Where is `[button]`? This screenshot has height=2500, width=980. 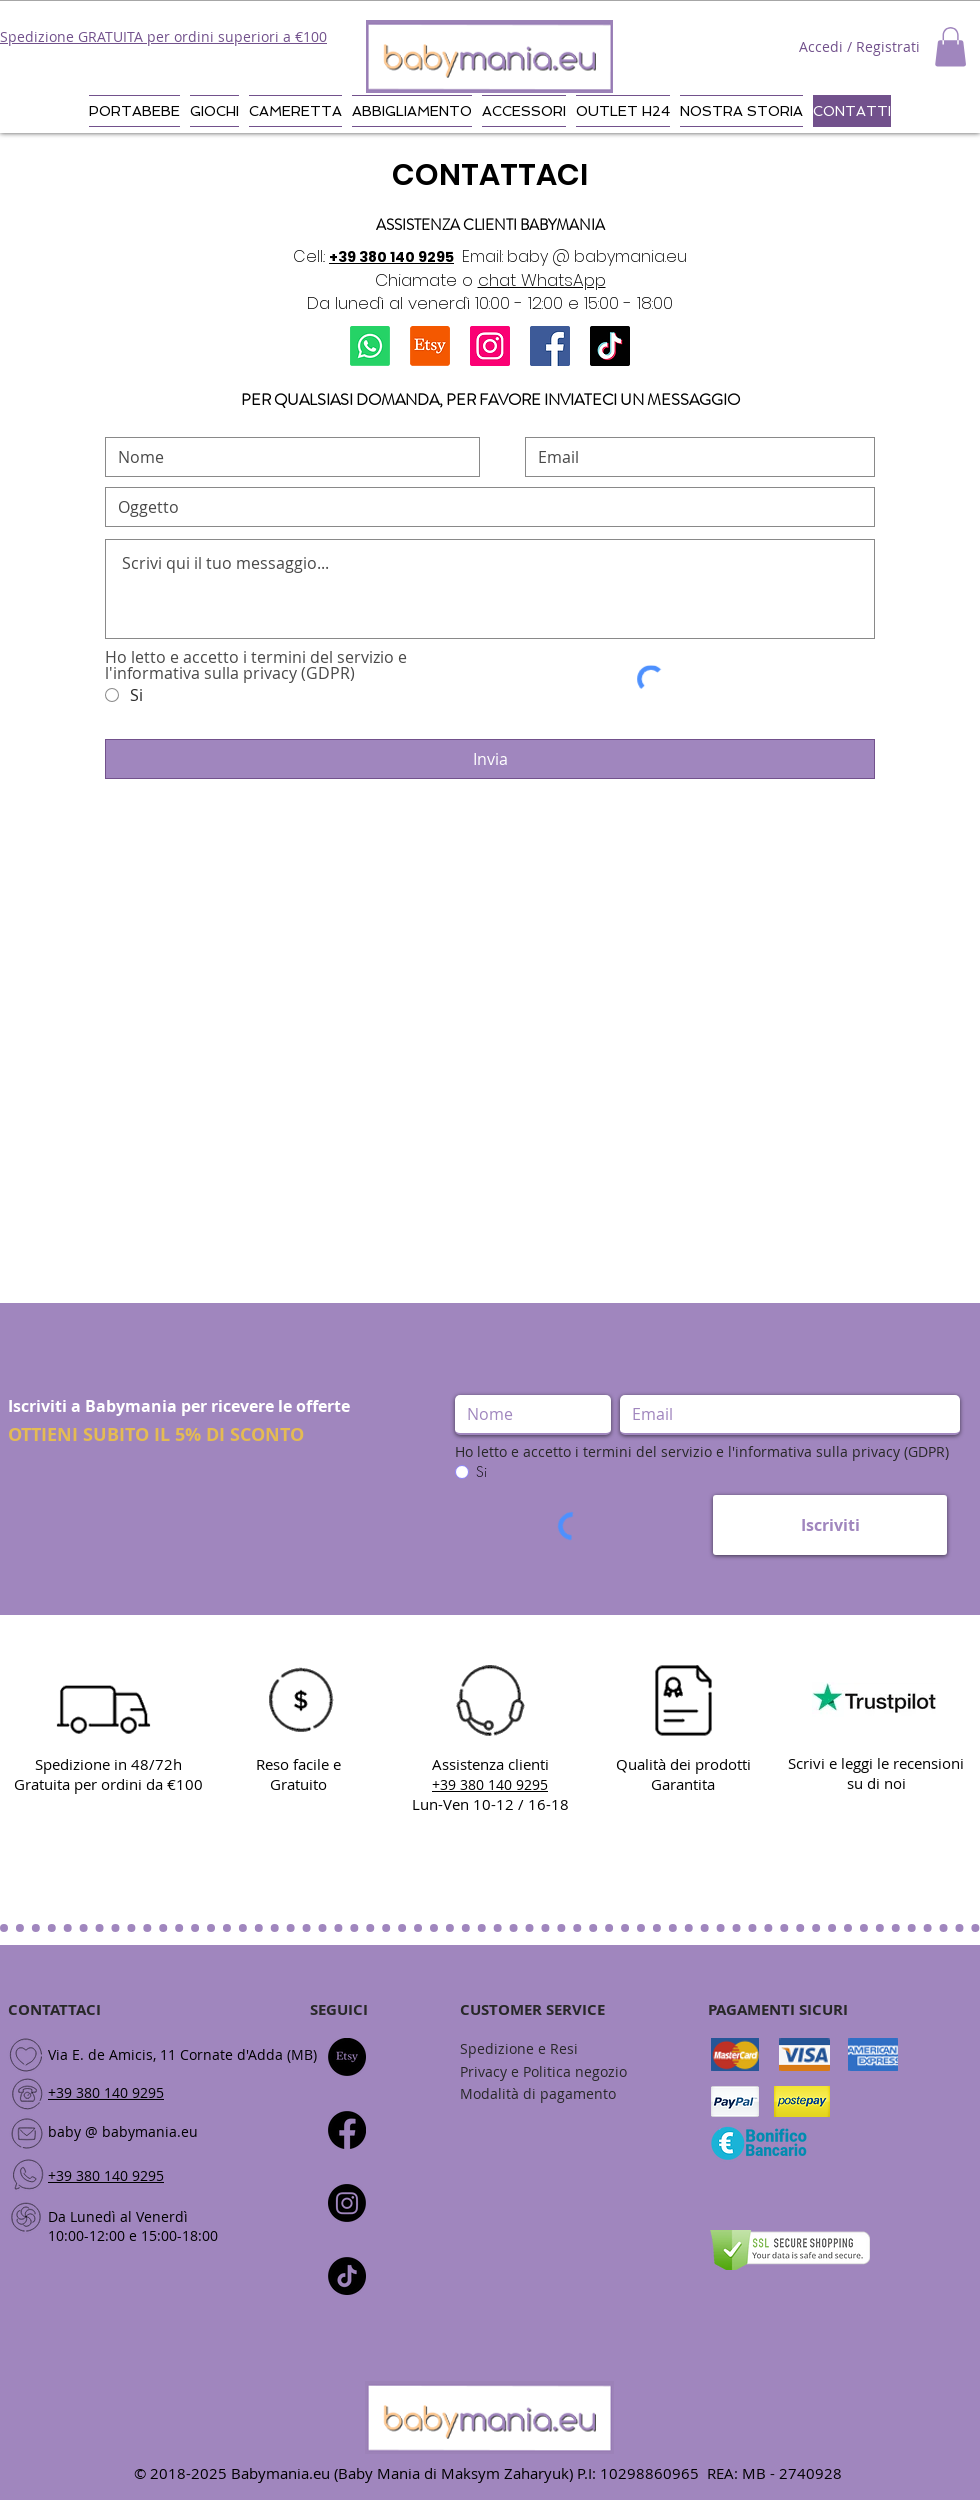
[button] is located at coordinates (950, 46).